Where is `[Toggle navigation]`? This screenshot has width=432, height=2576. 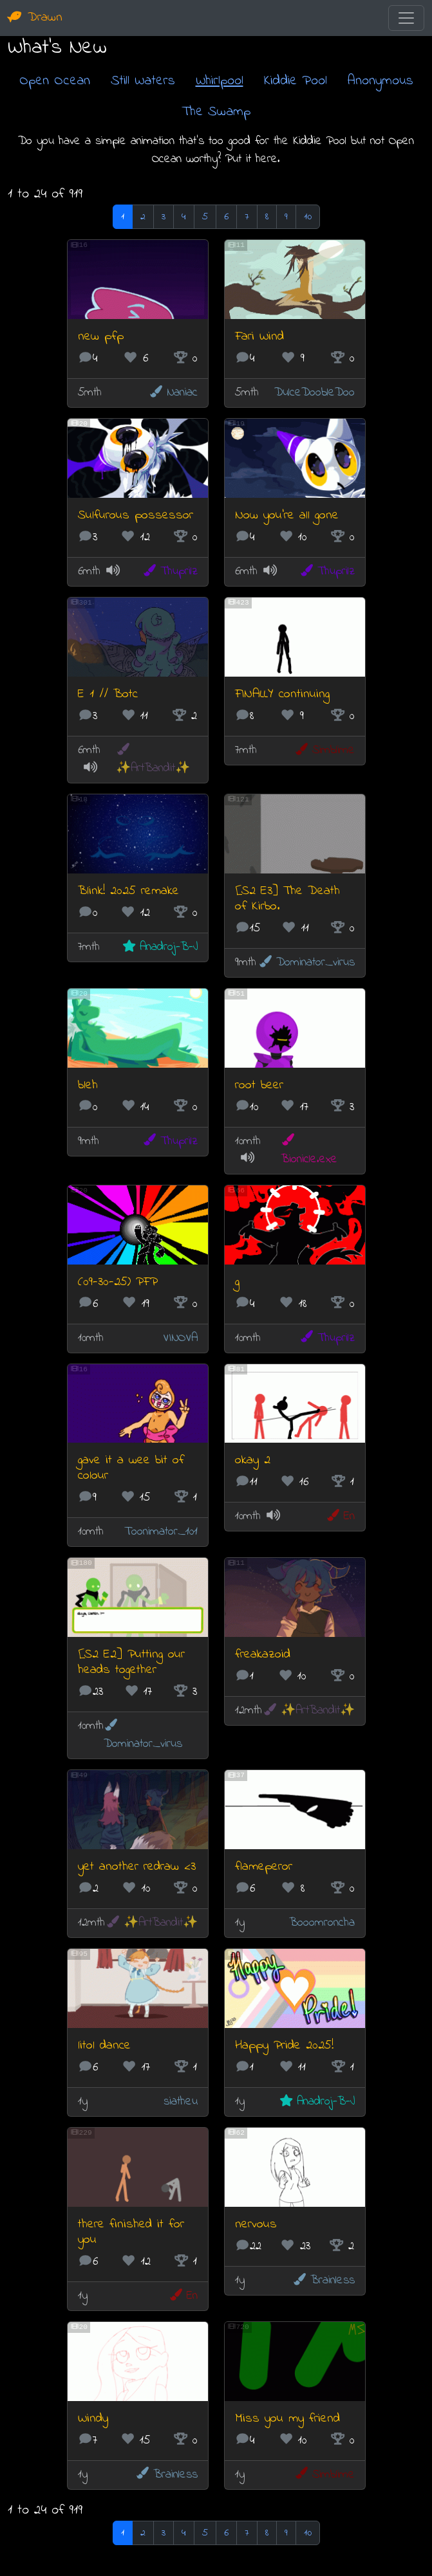 [Toggle navigation] is located at coordinates (406, 18).